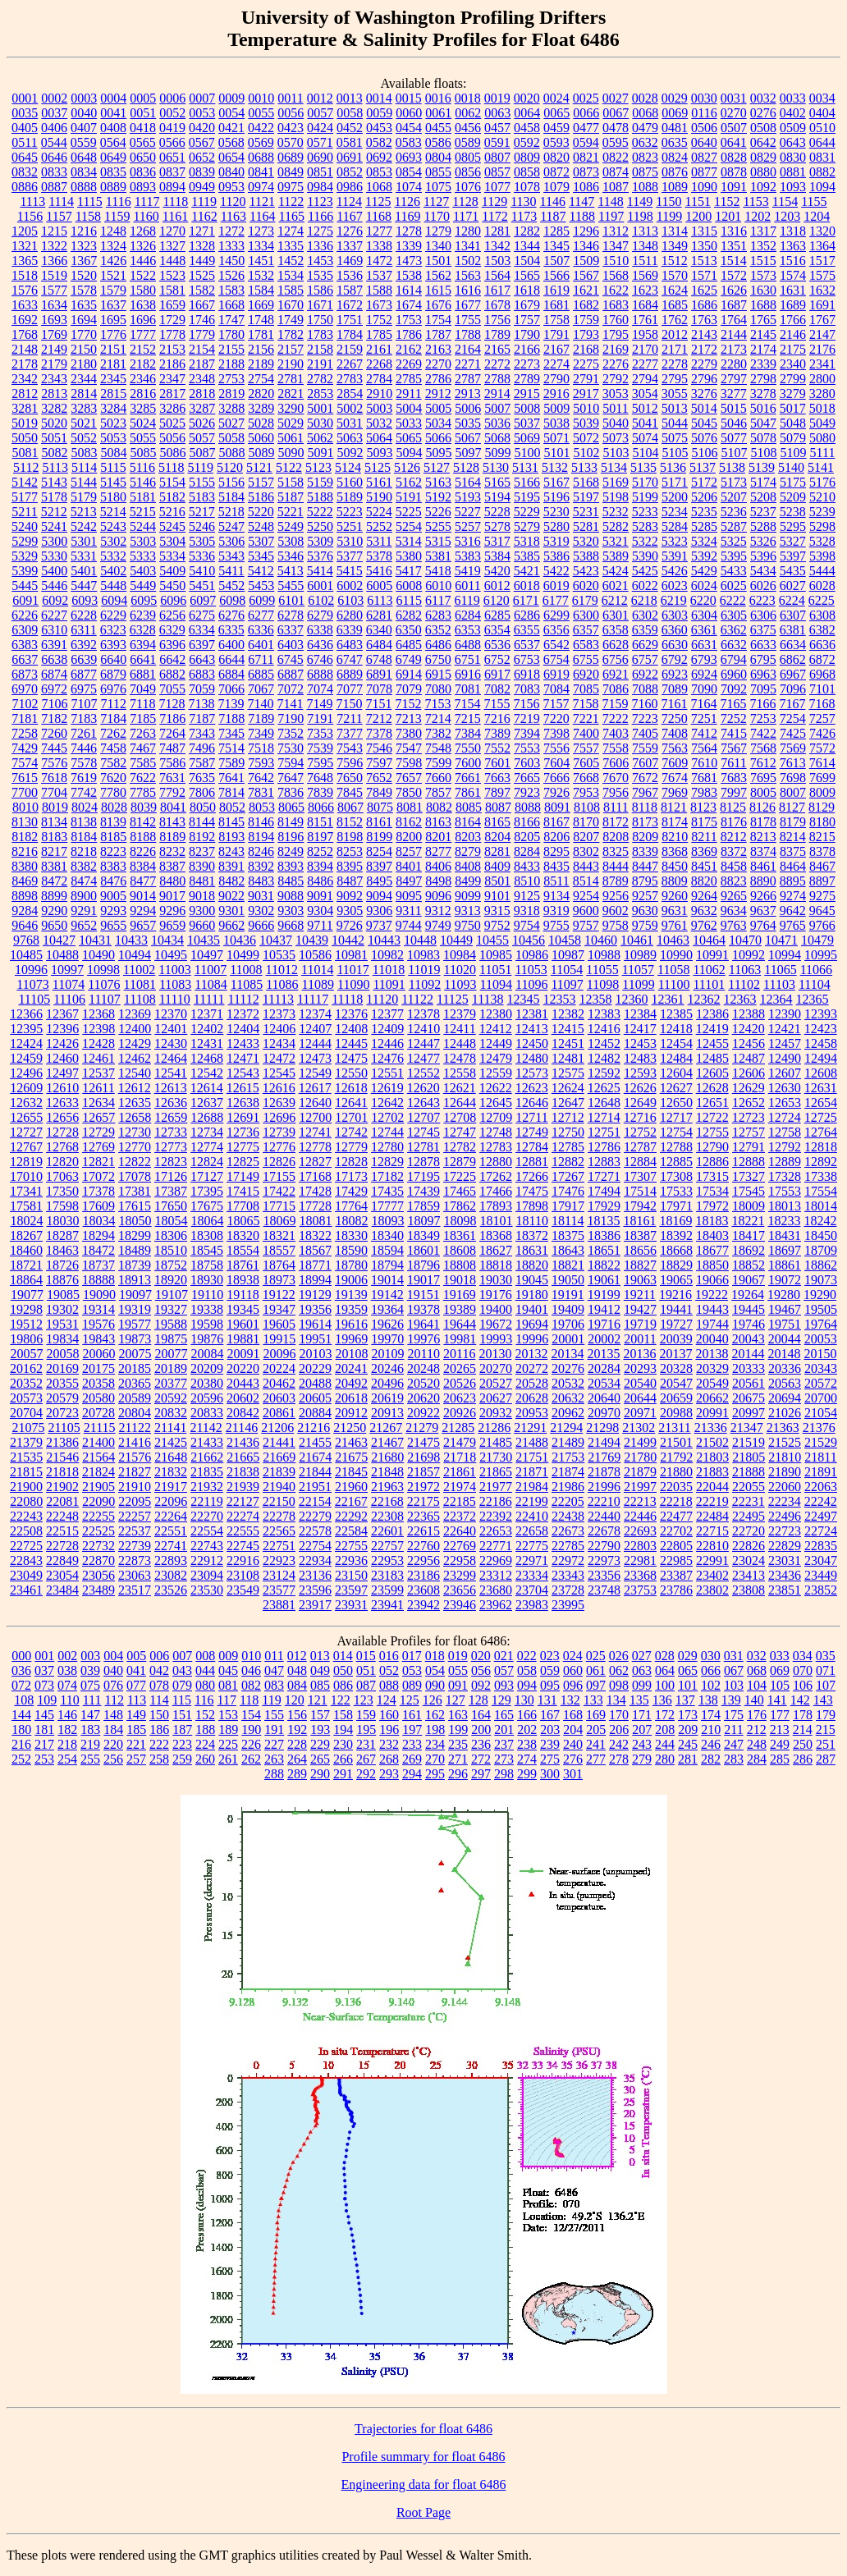 The height and width of the screenshot is (2576, 847). What do you see at coordinates (113, 837) in the screenshot?
I see `8185` at bounding box center [113, 837].